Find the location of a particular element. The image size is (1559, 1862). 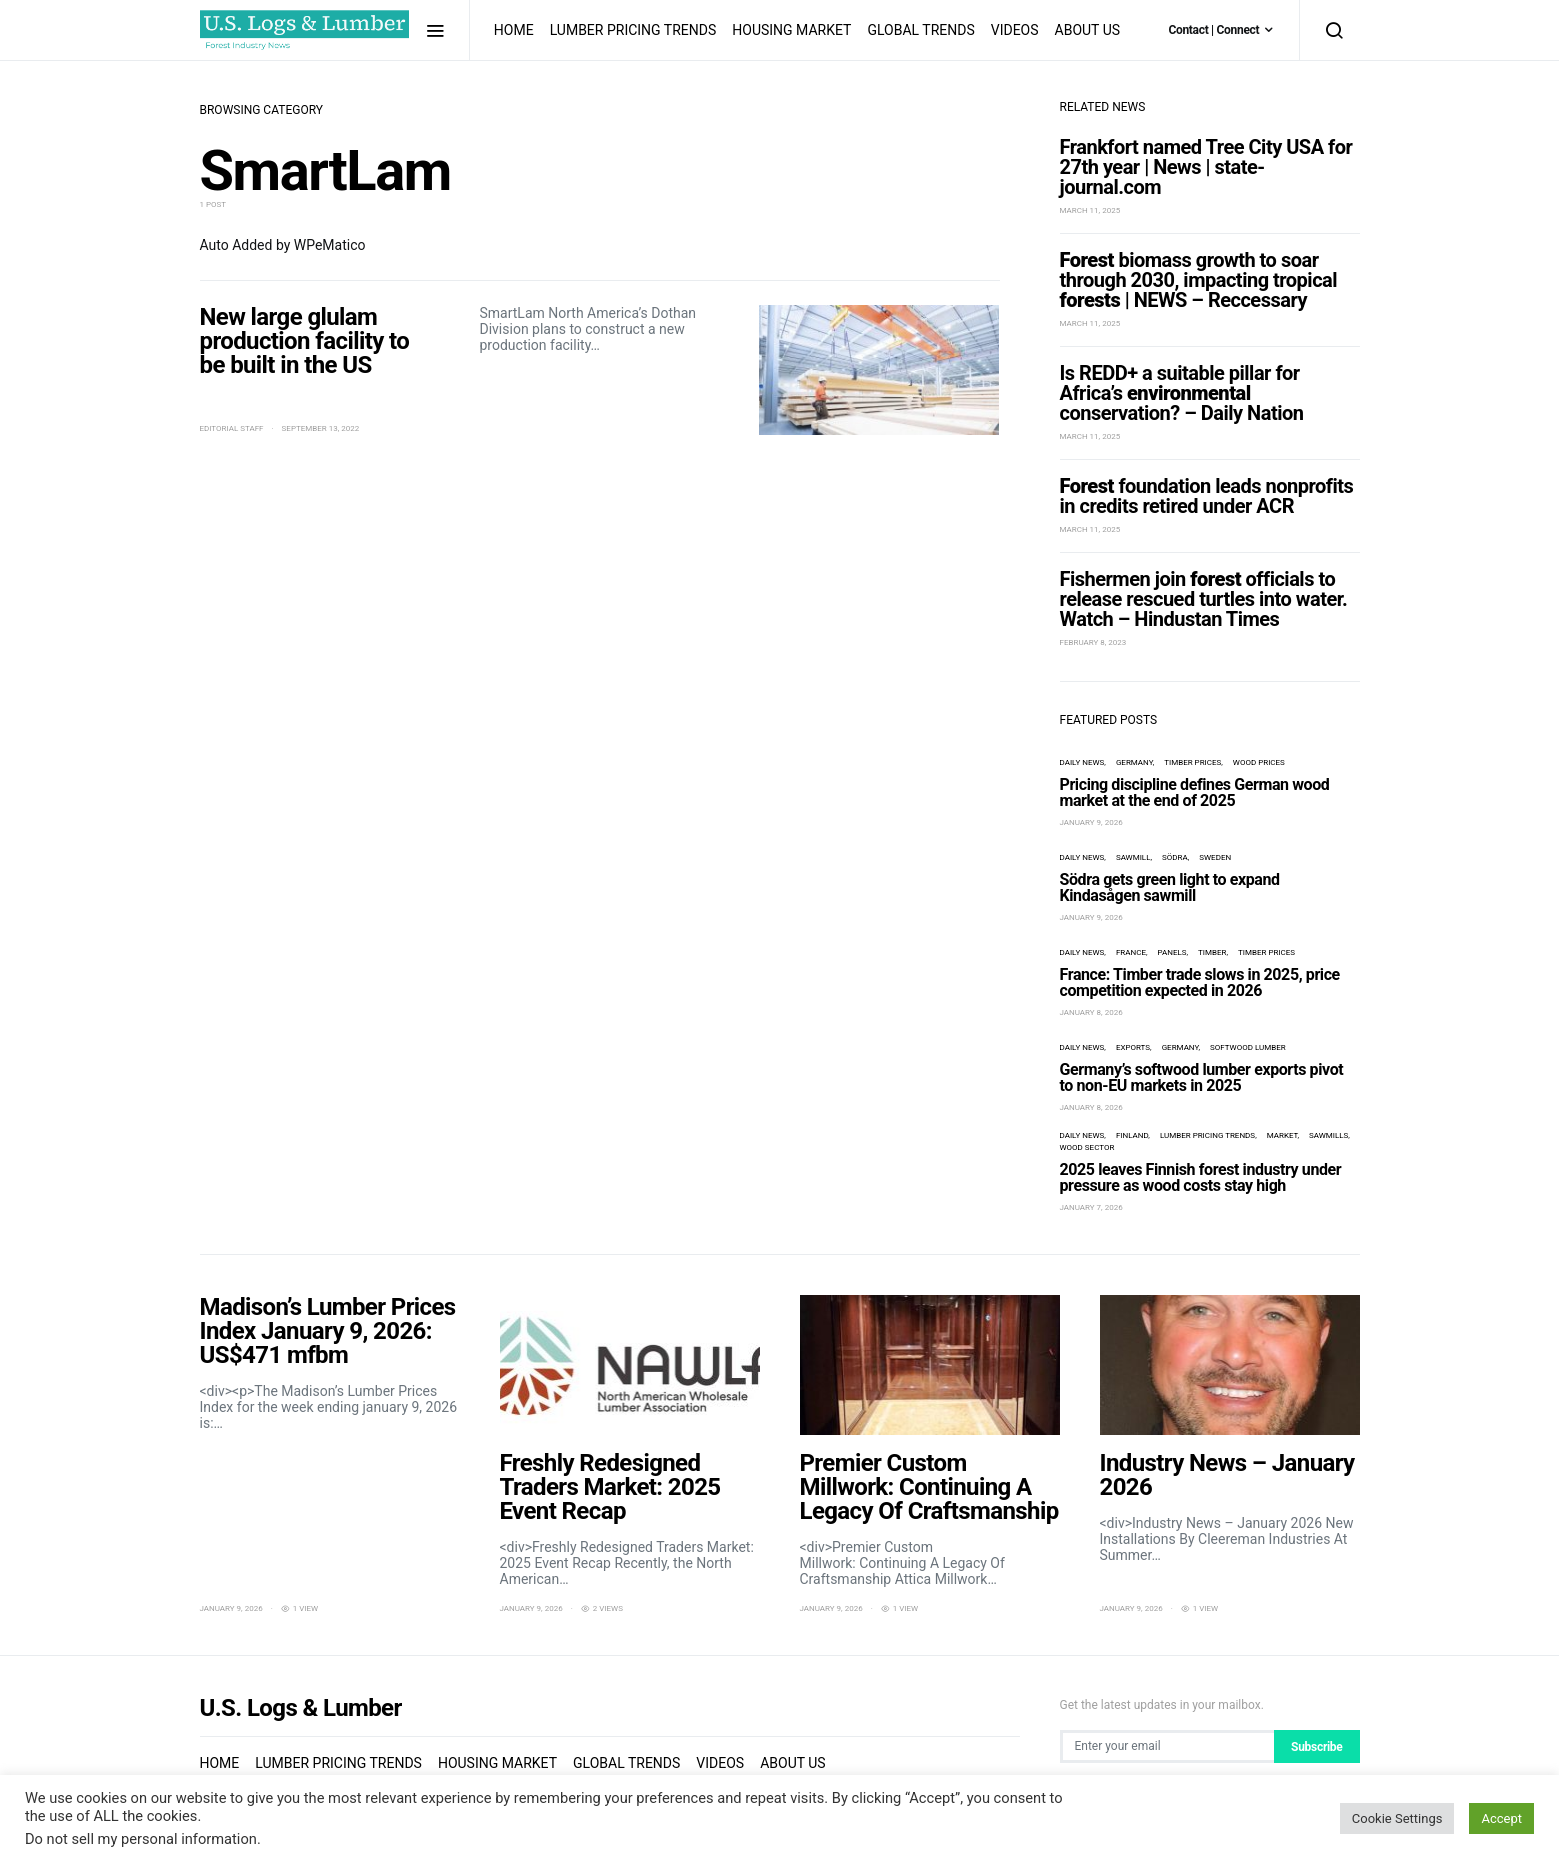

Pricing discipline defines German wood market at the end of 2025 is located at coordinates (1195, 792).